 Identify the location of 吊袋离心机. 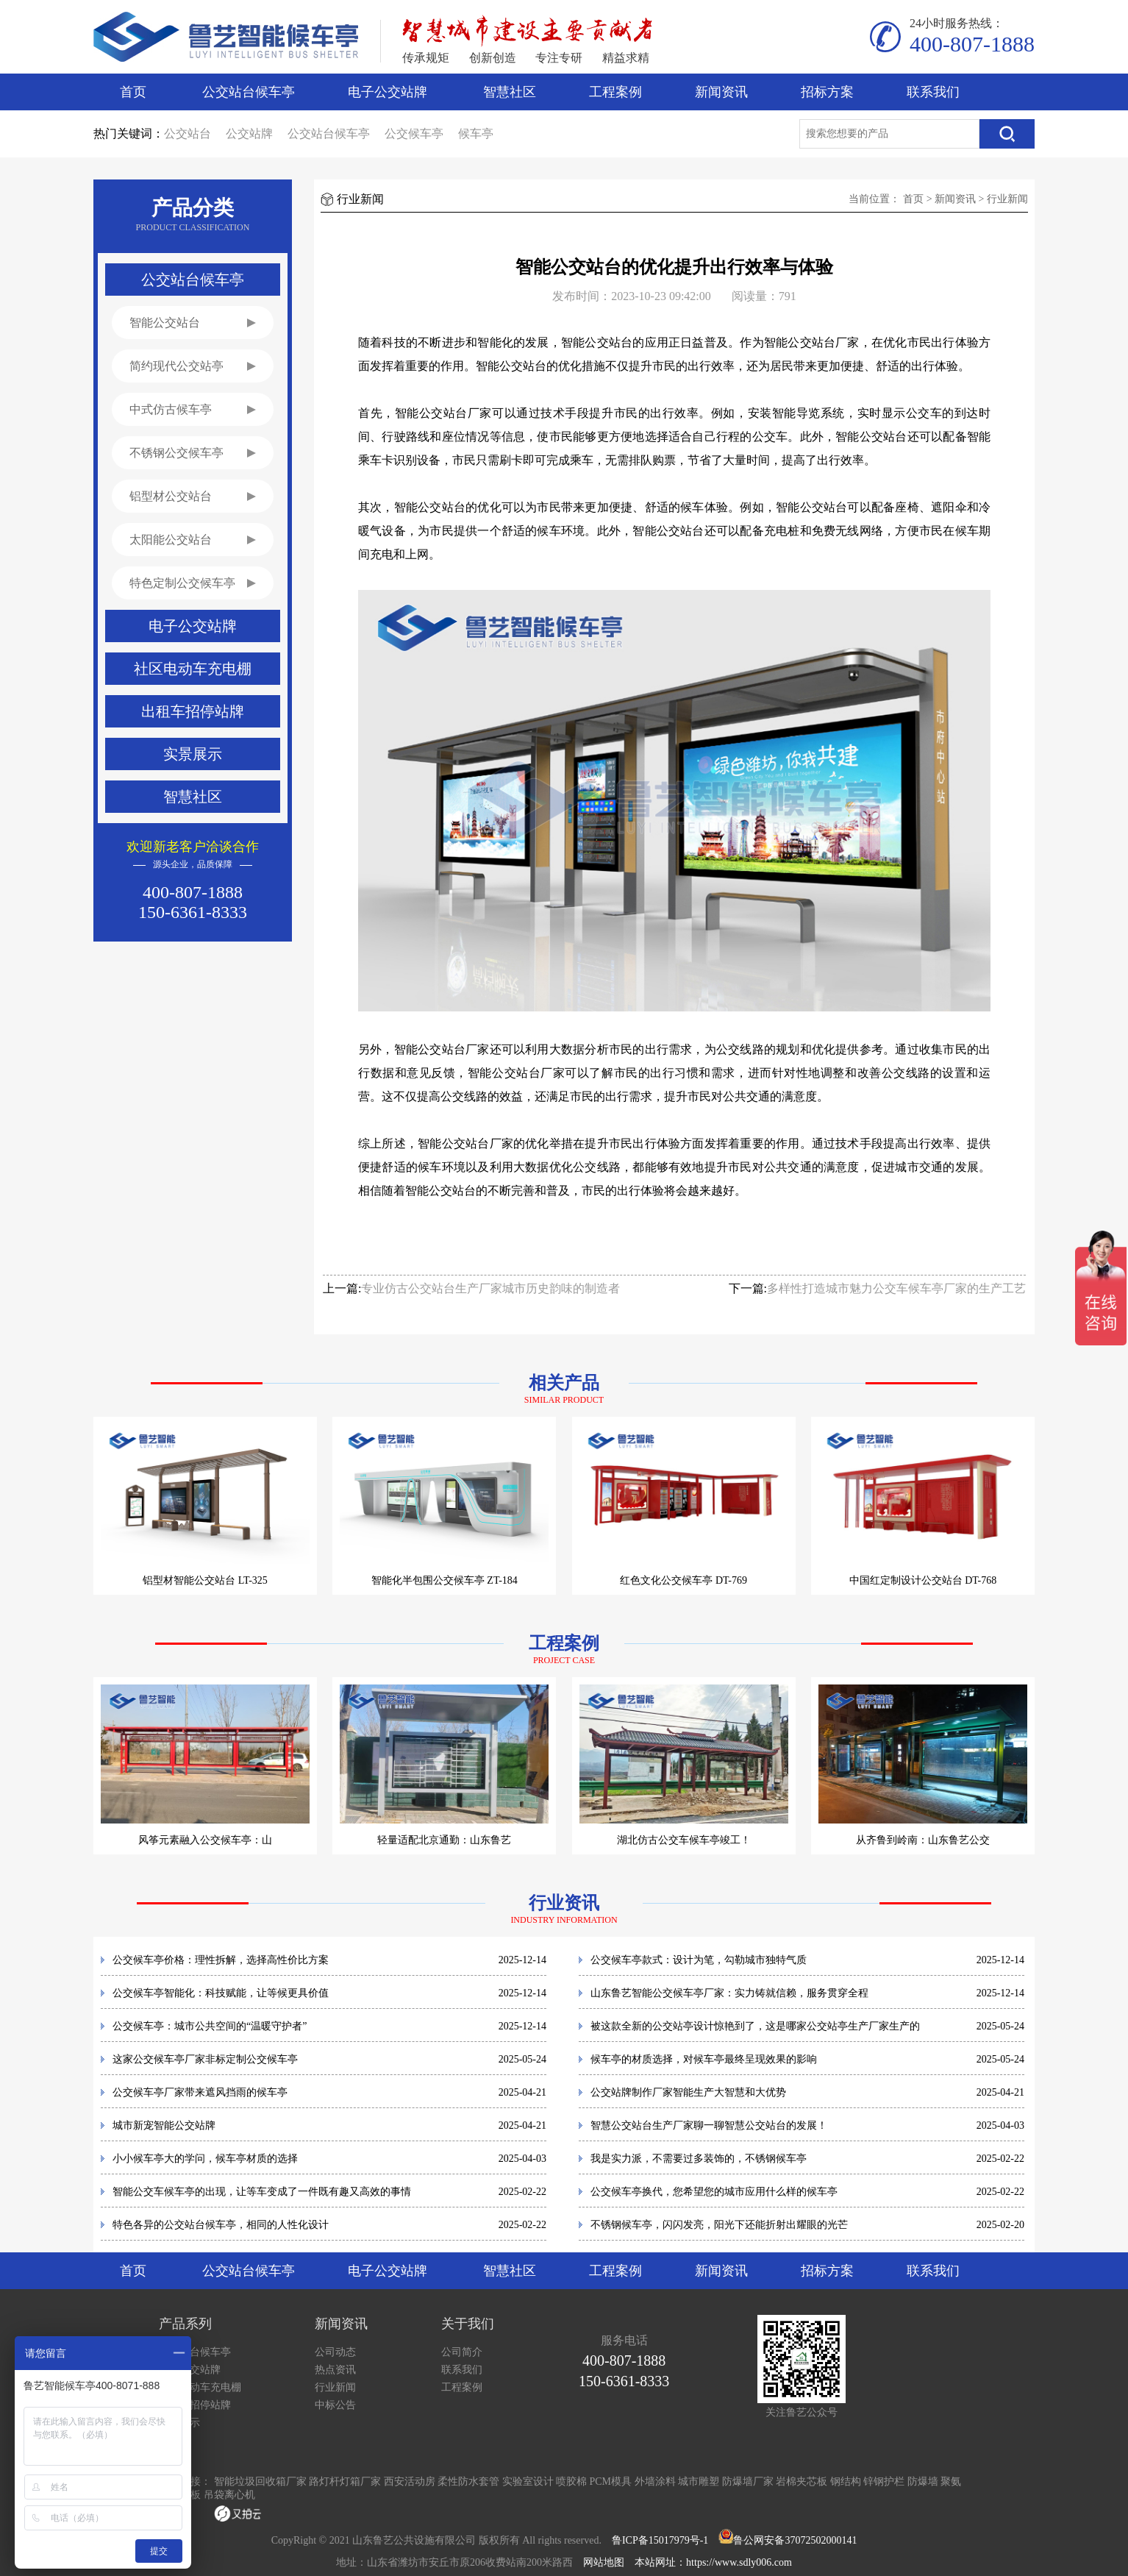
(229, 2494).